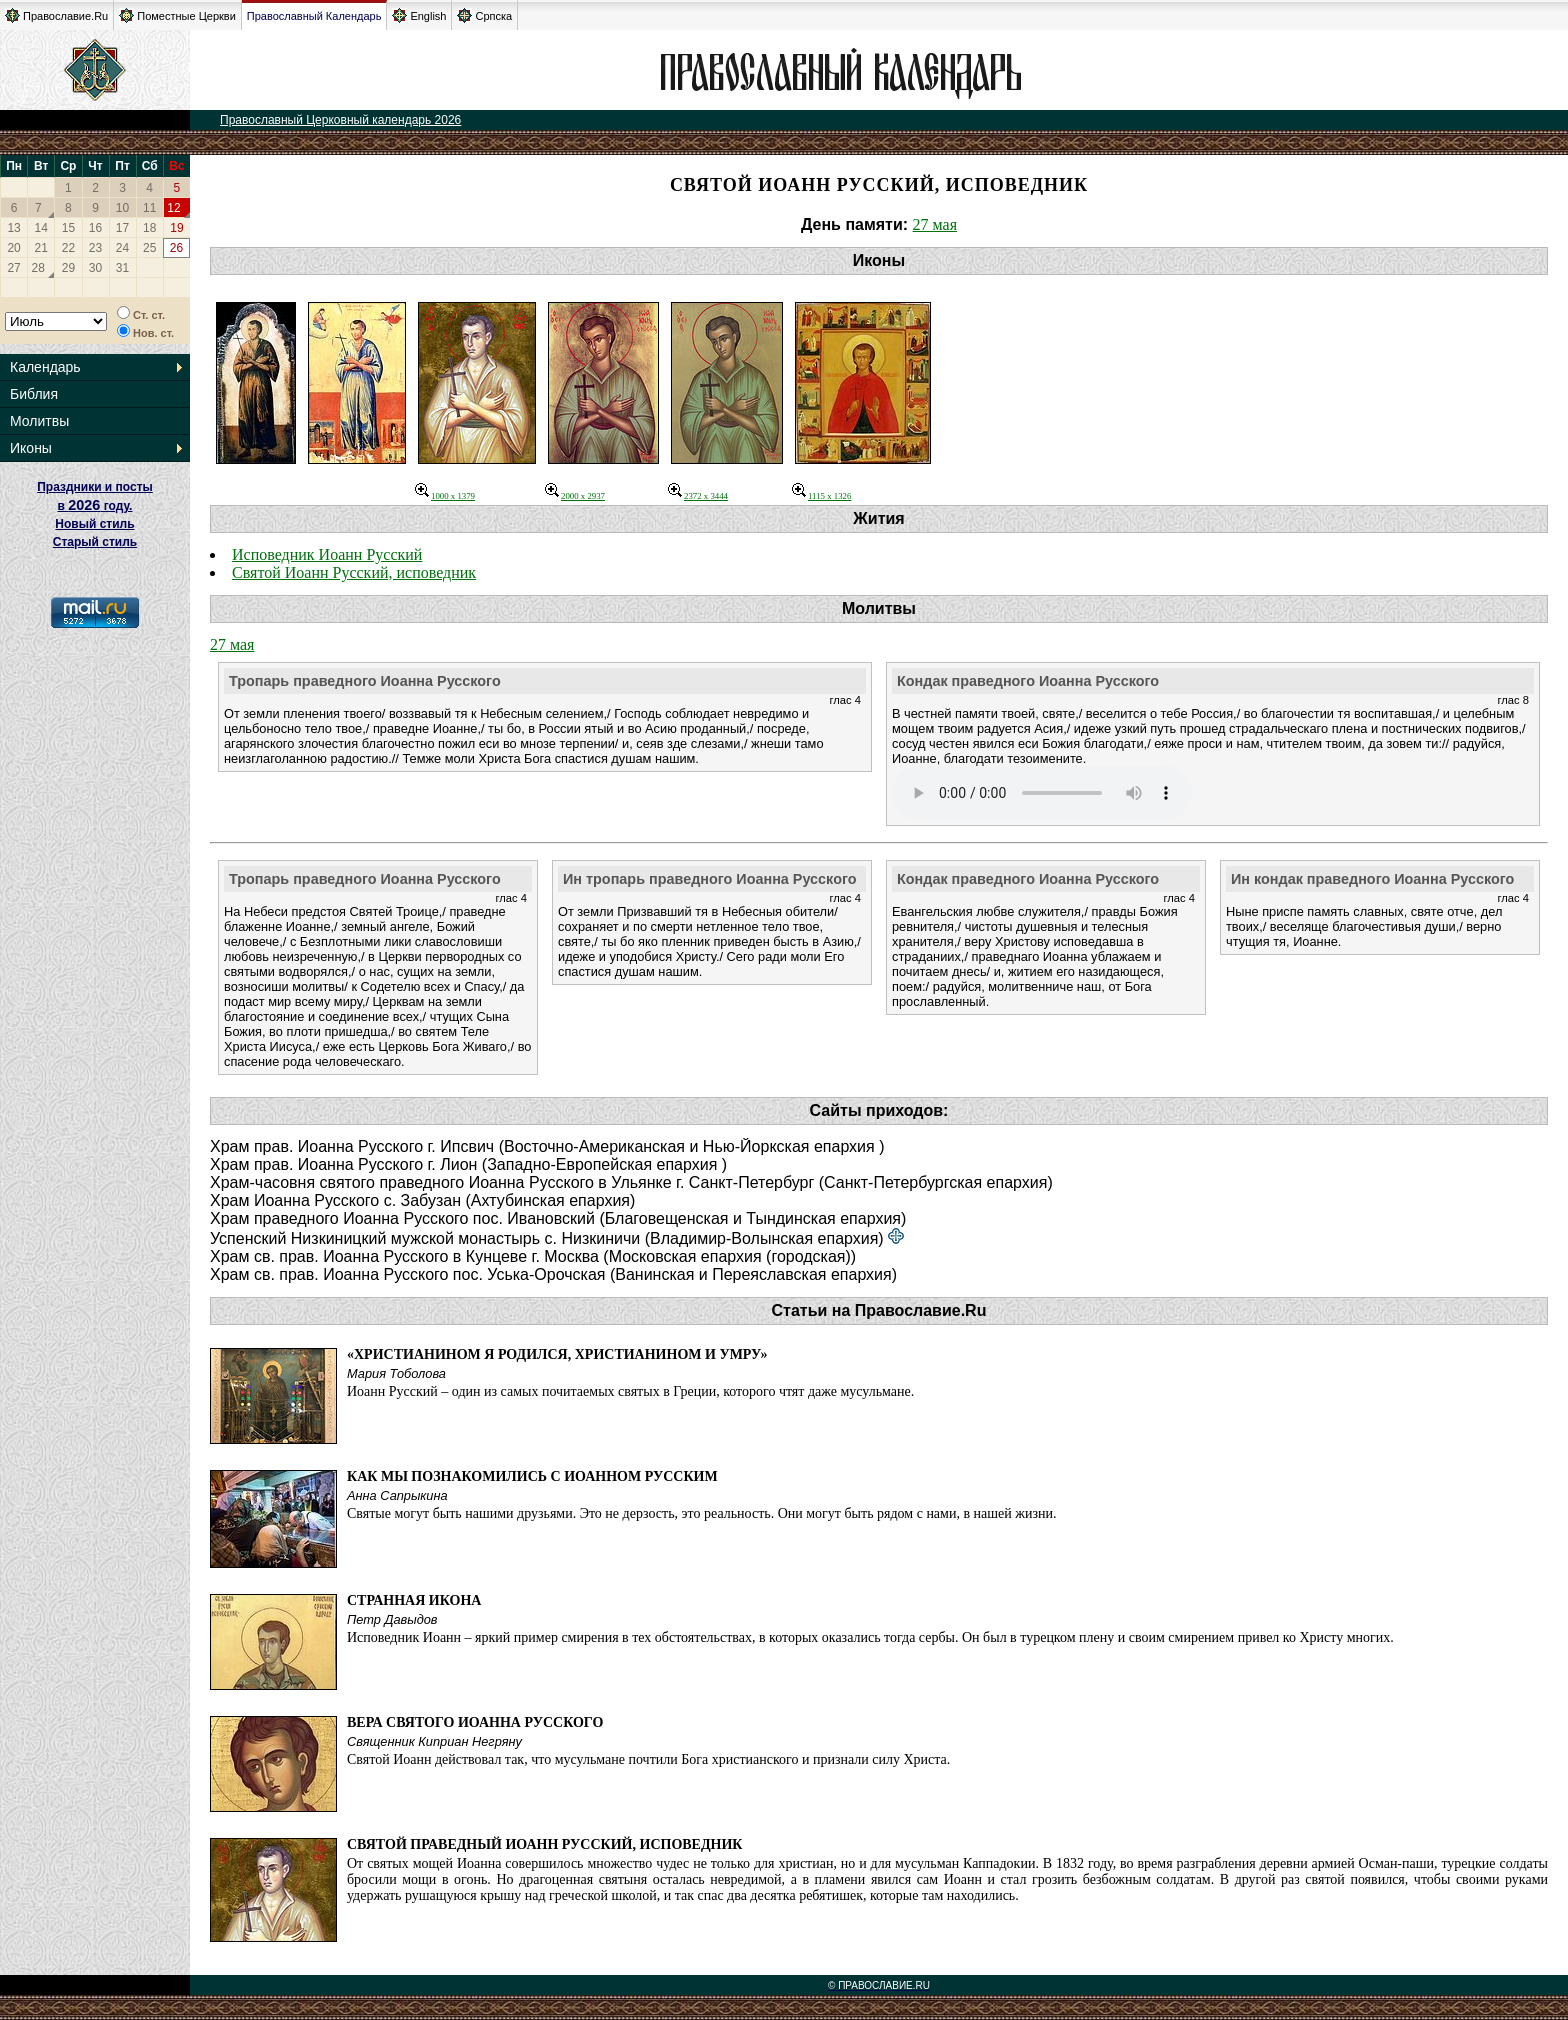 The image size is (1568, 2020). I want to click on 18, so click(149, 228).